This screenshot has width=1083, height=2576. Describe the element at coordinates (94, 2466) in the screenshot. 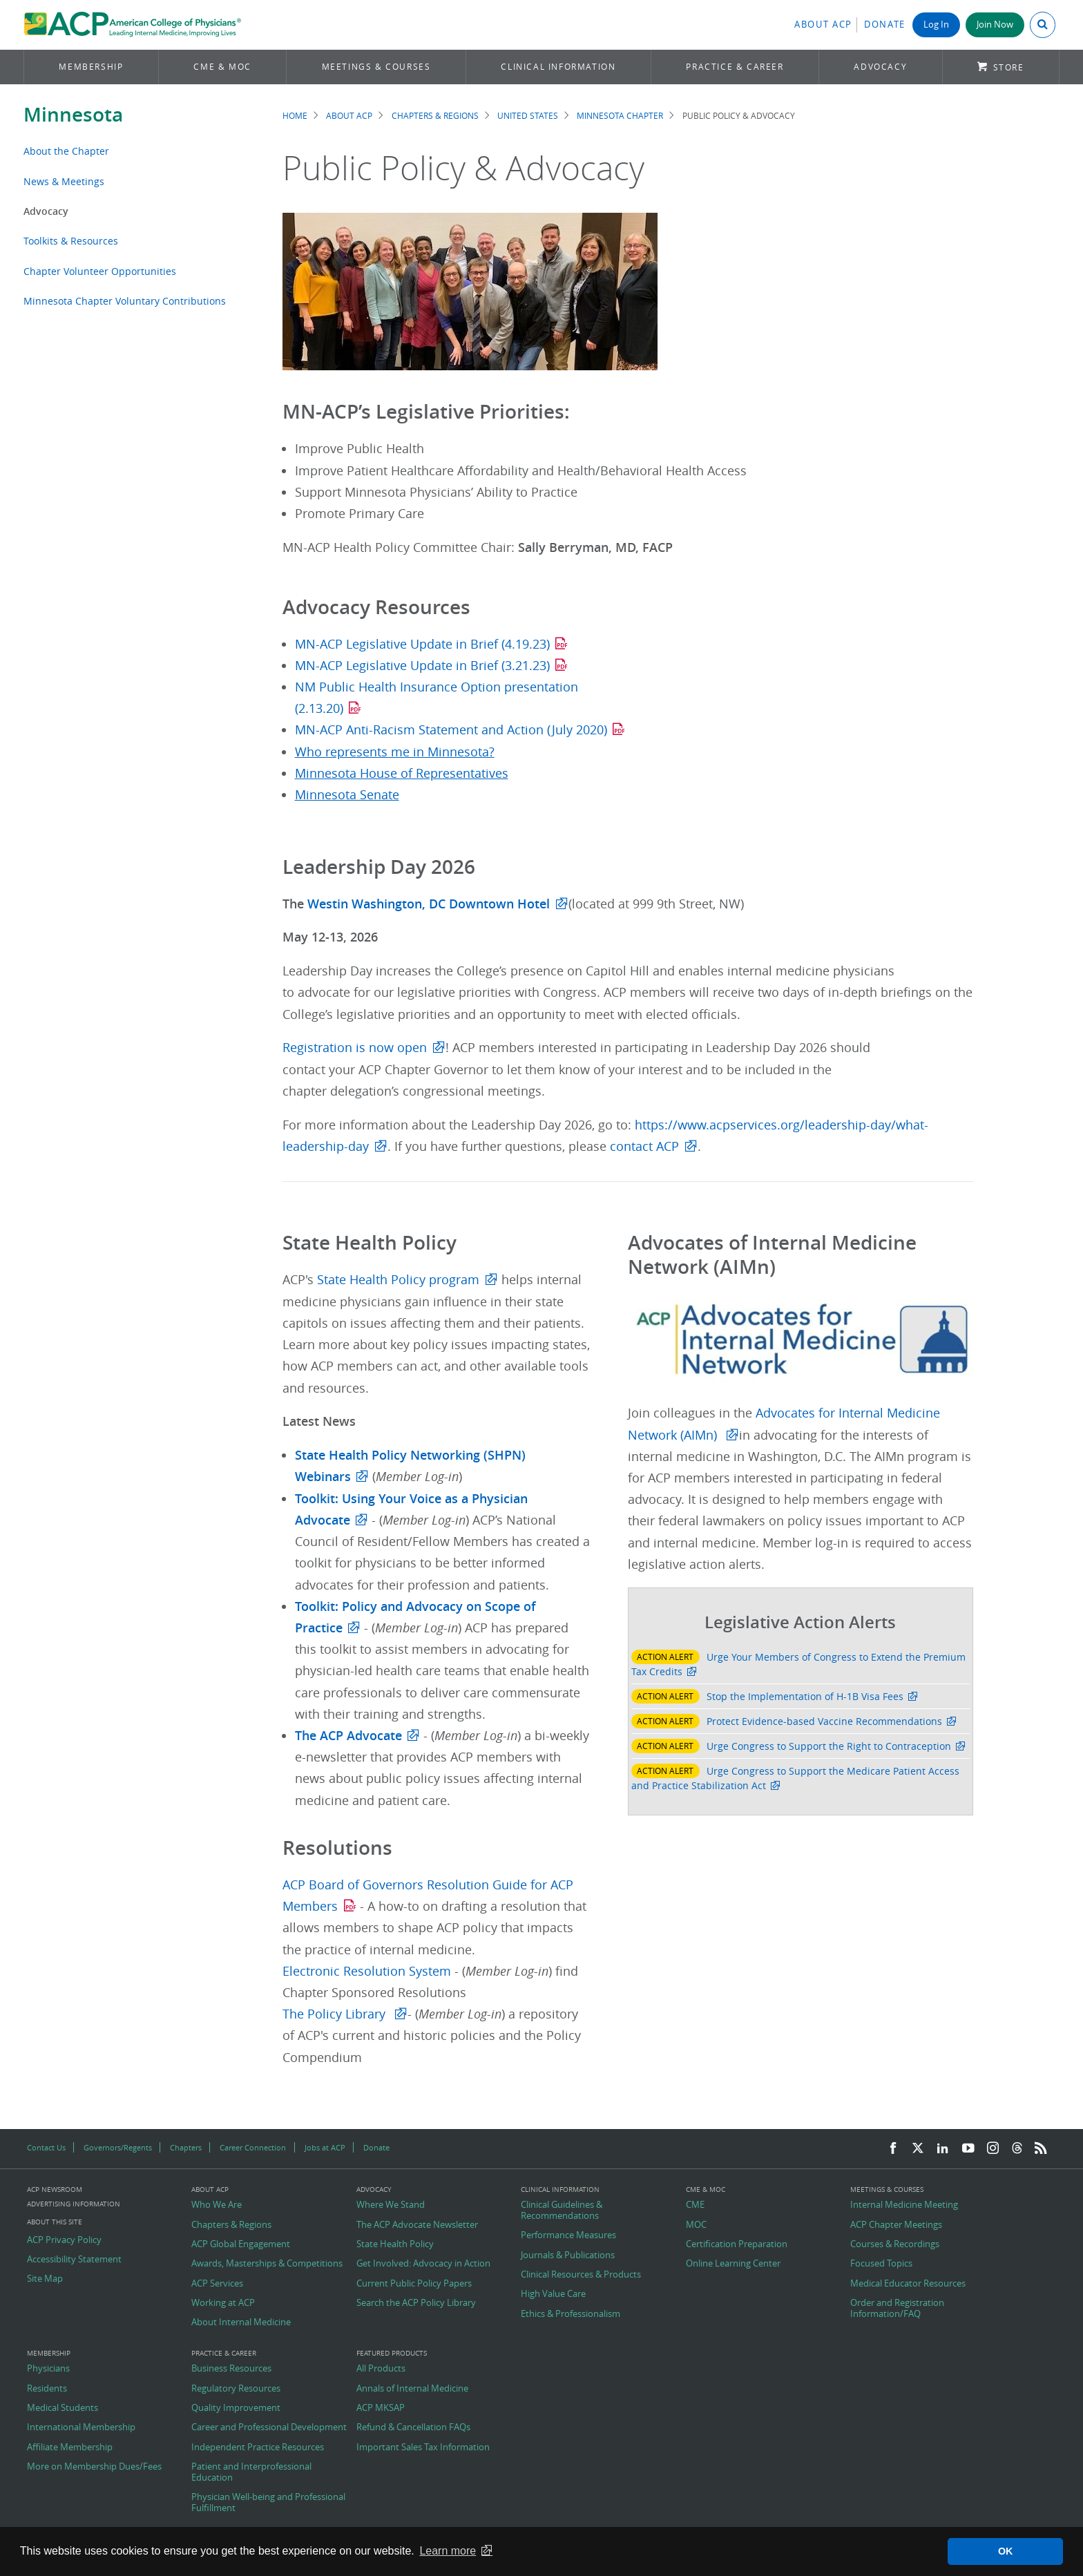

I see `More on Membership Dues/Fees` at that location.